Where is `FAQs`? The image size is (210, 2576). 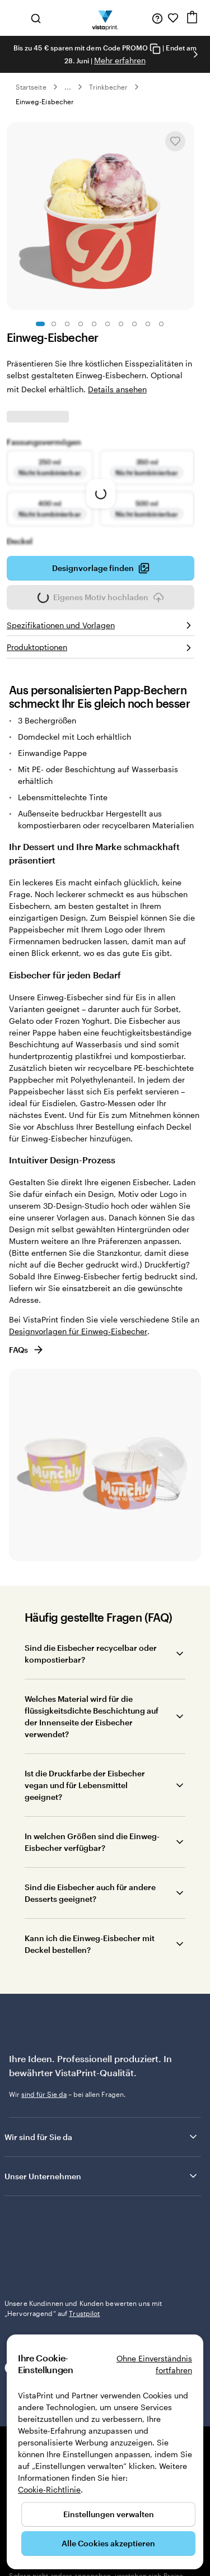 FAQs is located at coordinates (26, 1350).